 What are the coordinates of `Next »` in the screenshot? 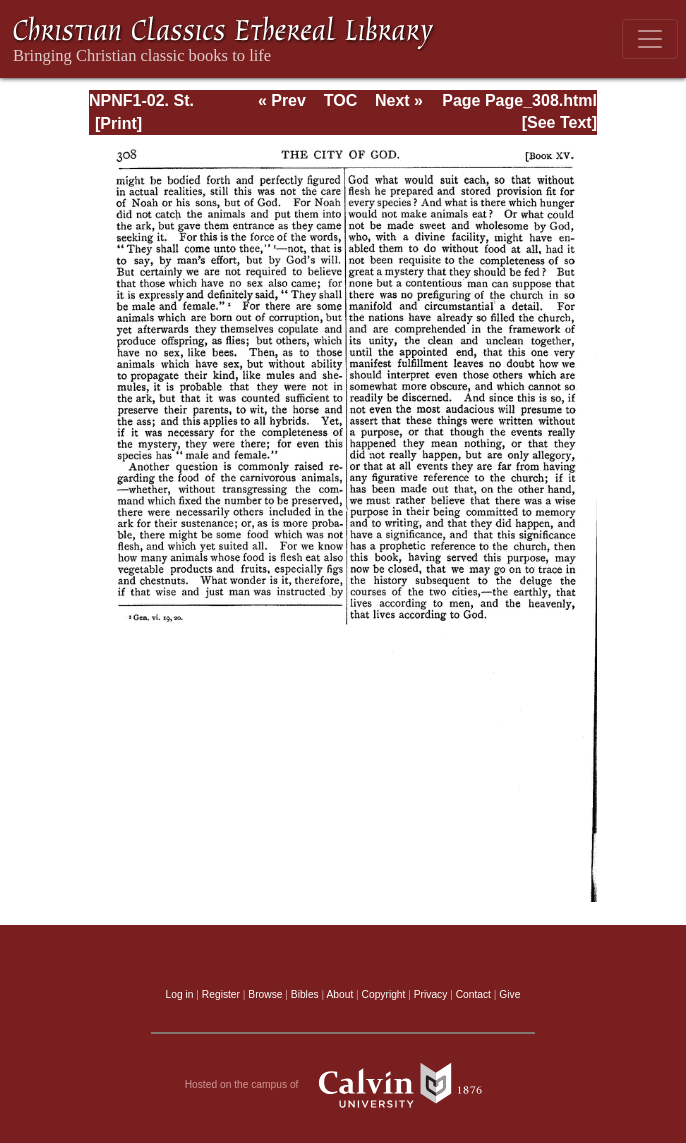 It's located at (399, 100).